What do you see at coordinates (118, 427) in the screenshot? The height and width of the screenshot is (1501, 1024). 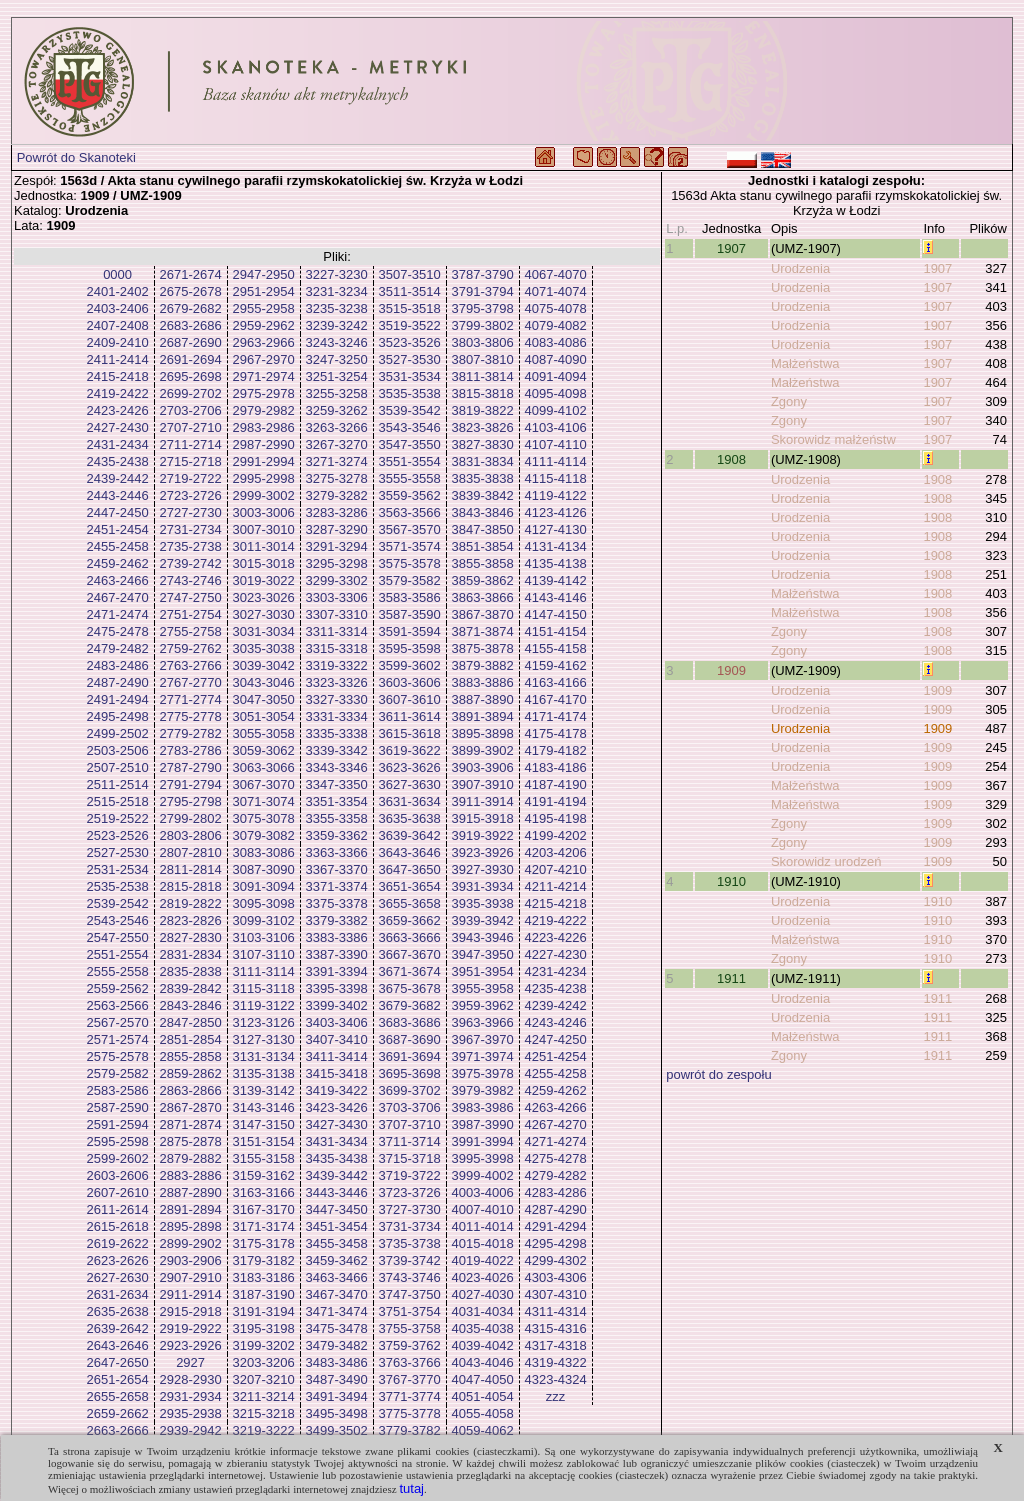 I see `2427-2430` at bounding box center [118, 427].